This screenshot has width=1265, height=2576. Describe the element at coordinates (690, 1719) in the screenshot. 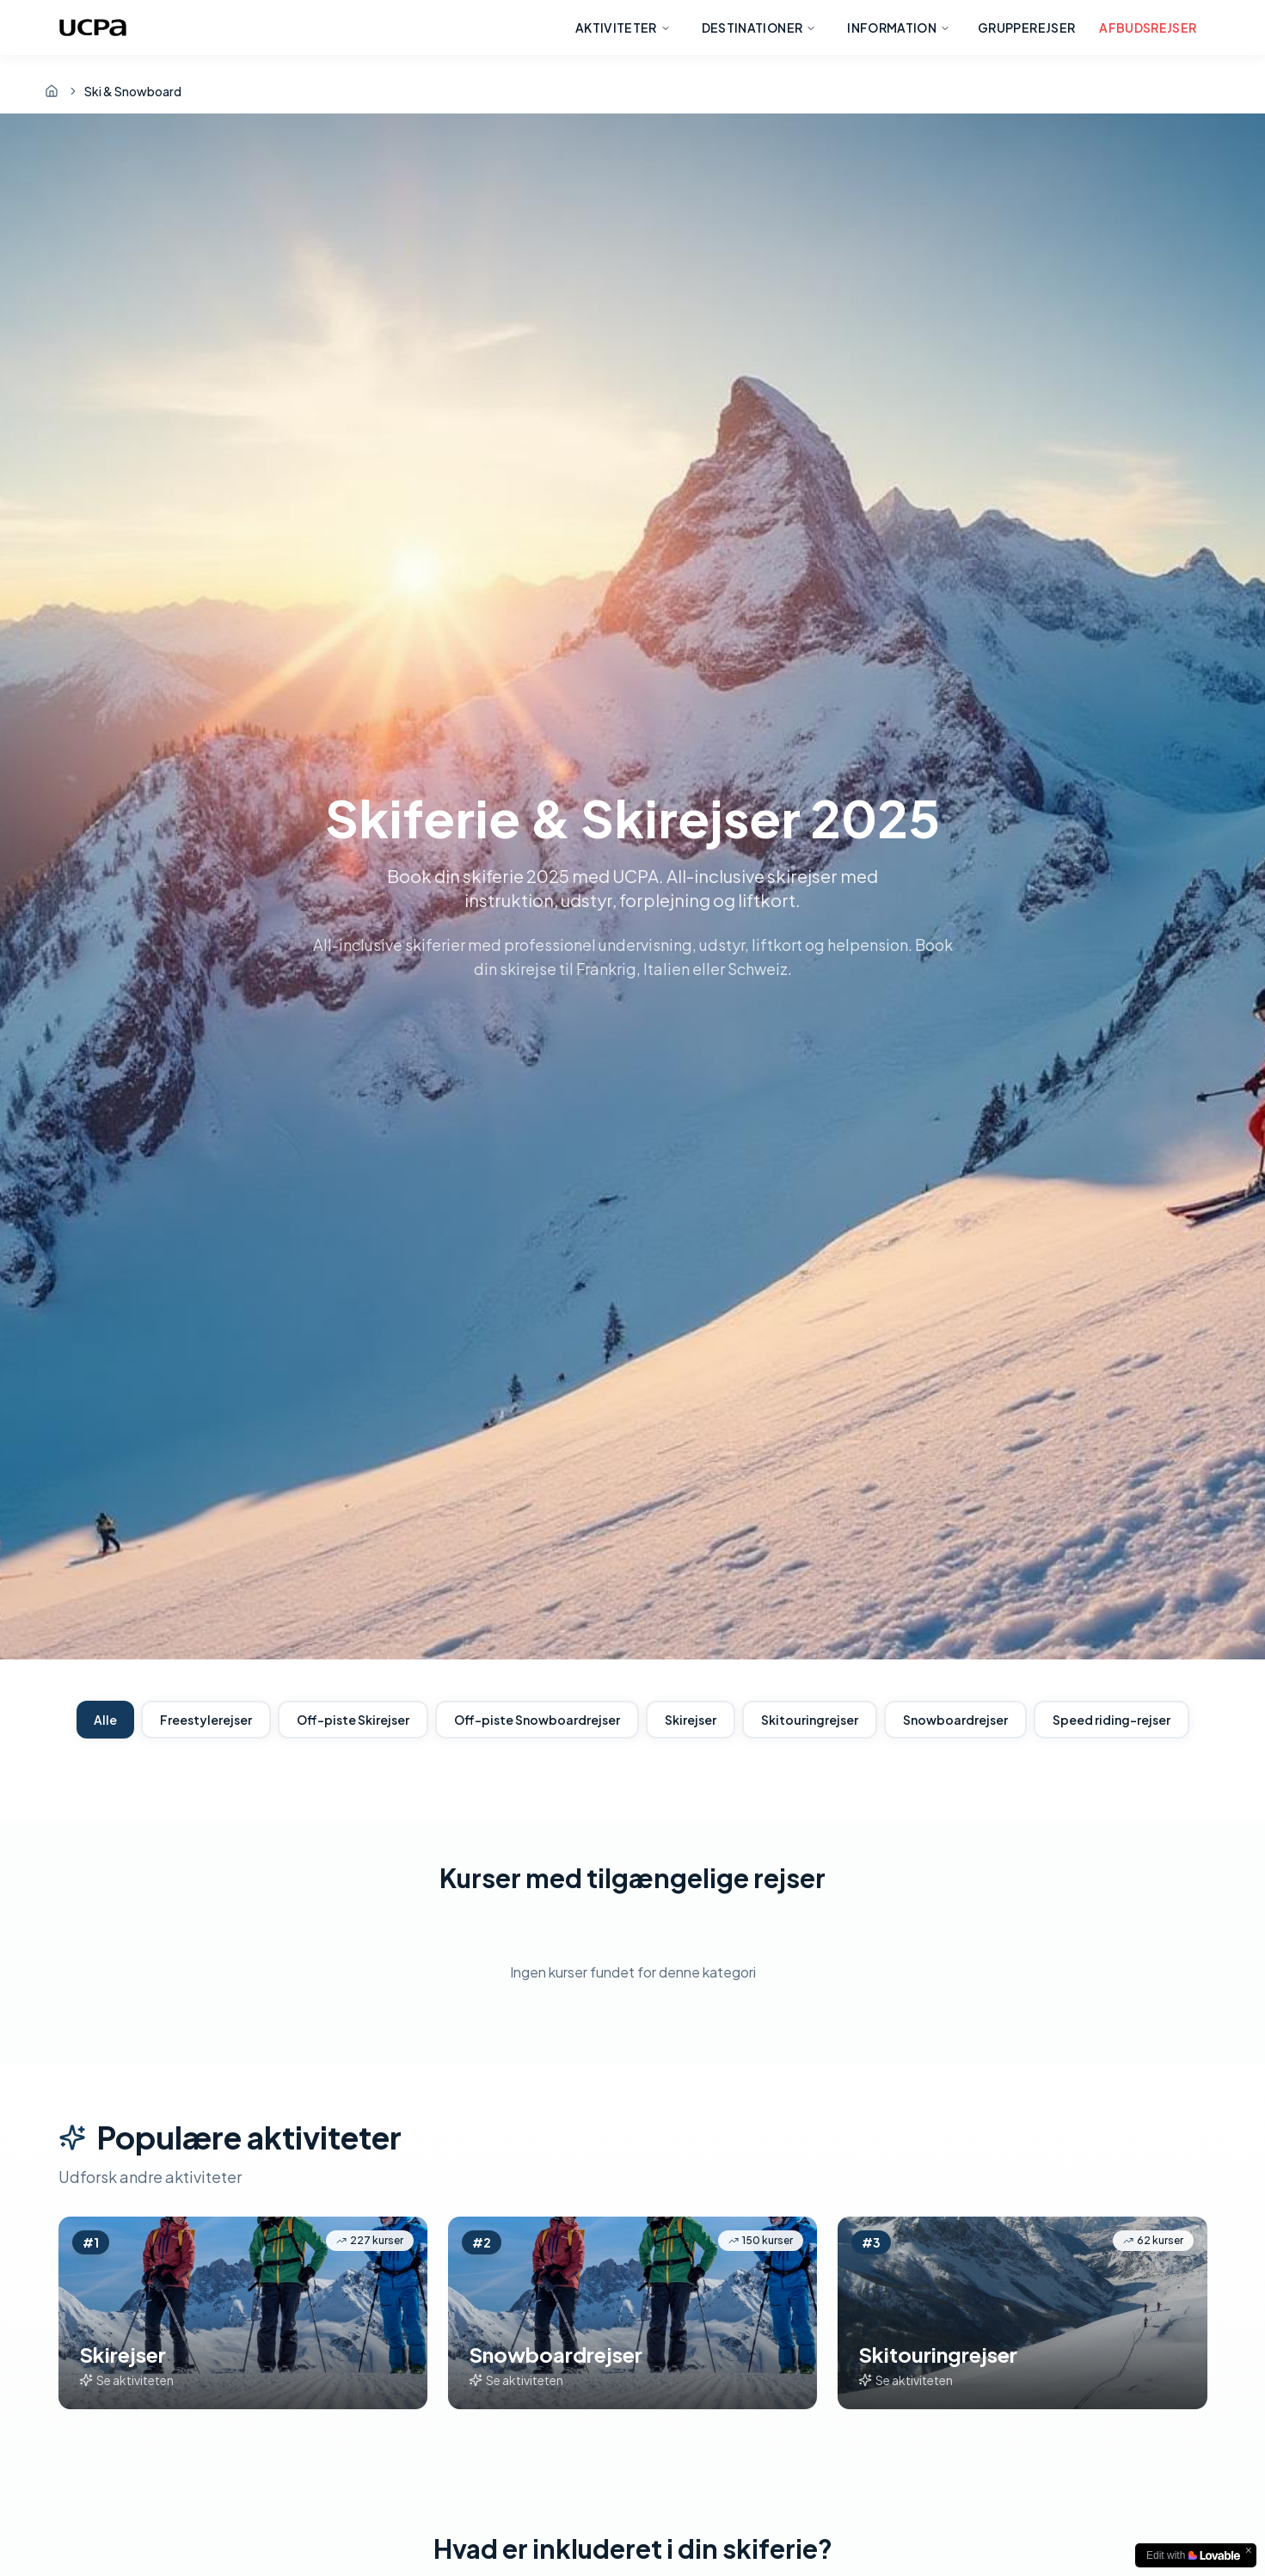

I see `Skirejser` at that location.